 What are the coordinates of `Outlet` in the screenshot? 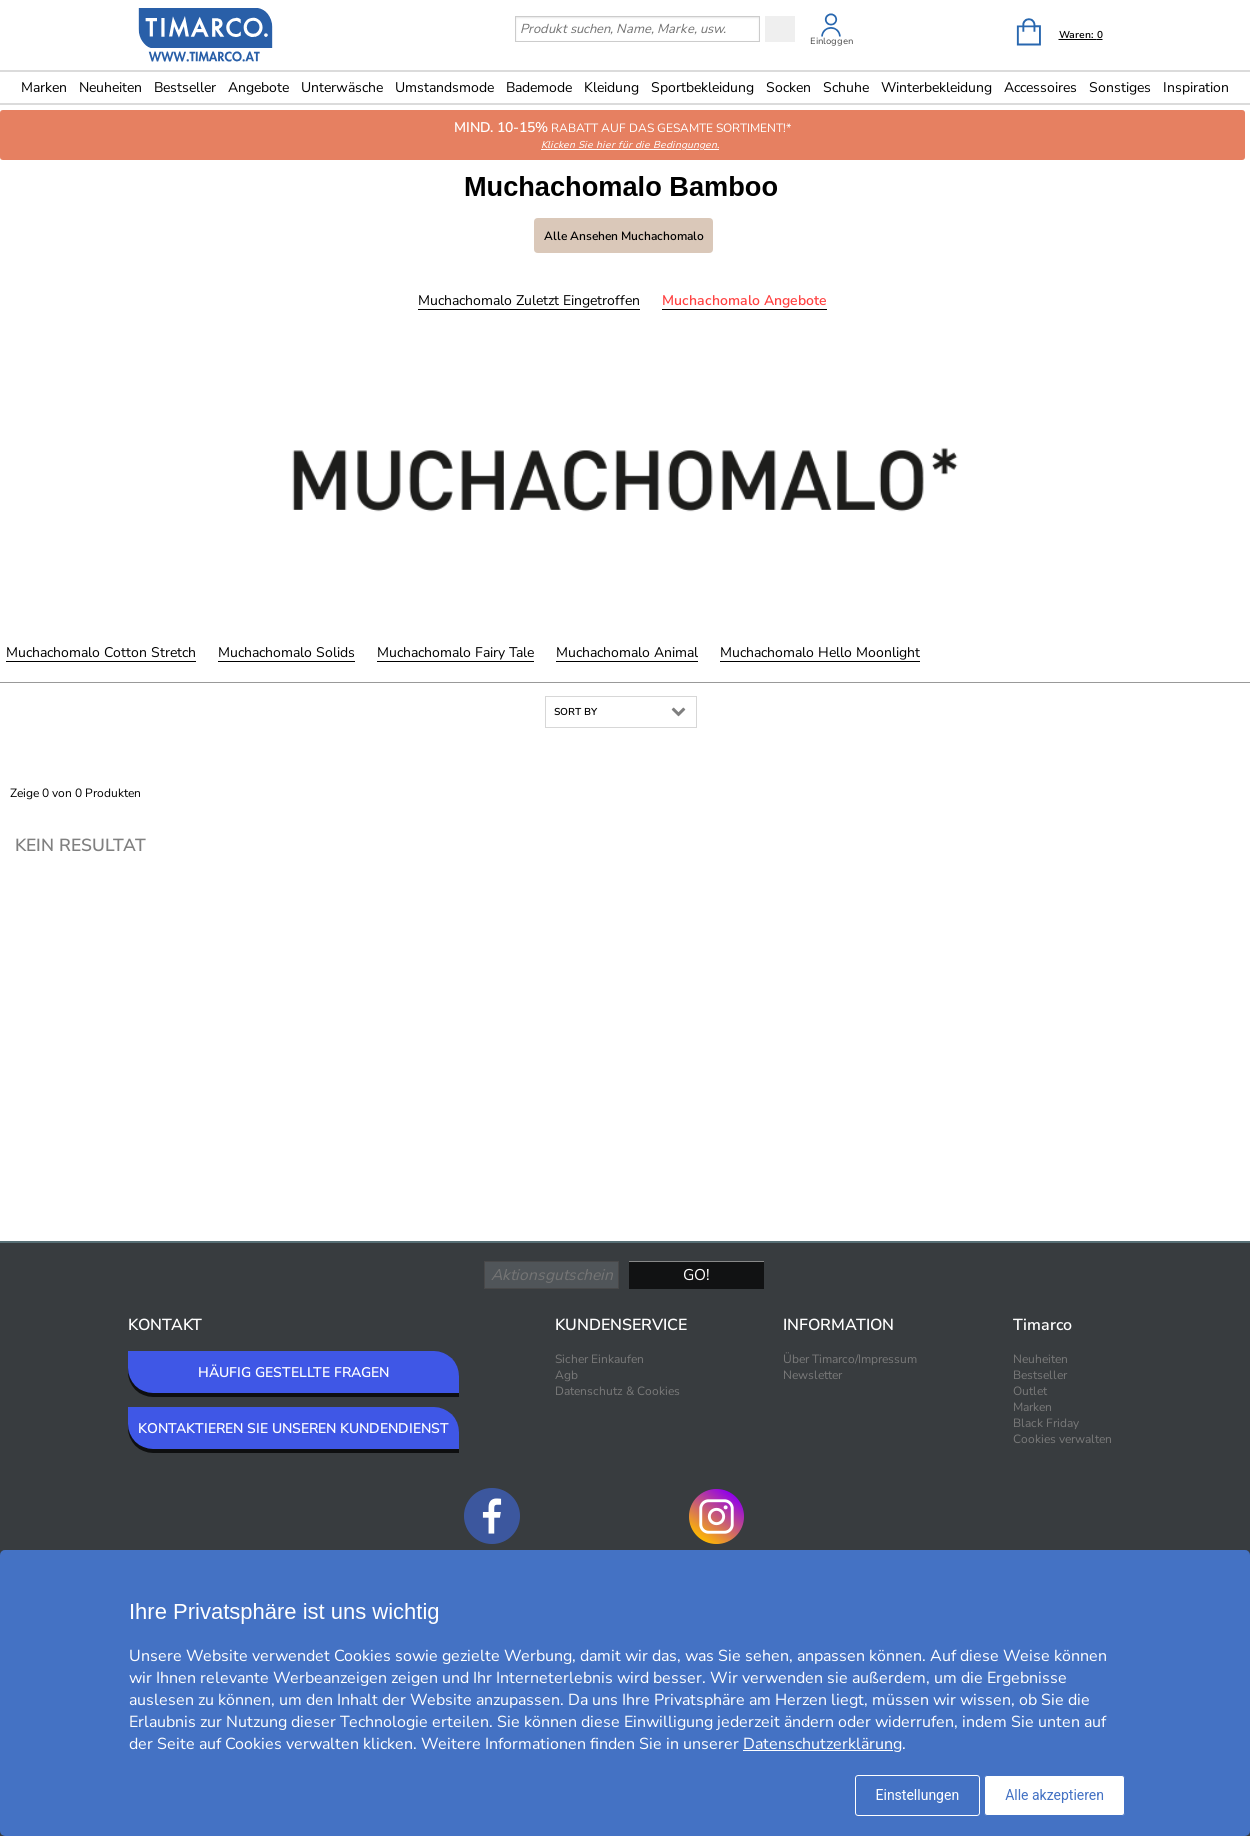 It's located at (1030, 1391).